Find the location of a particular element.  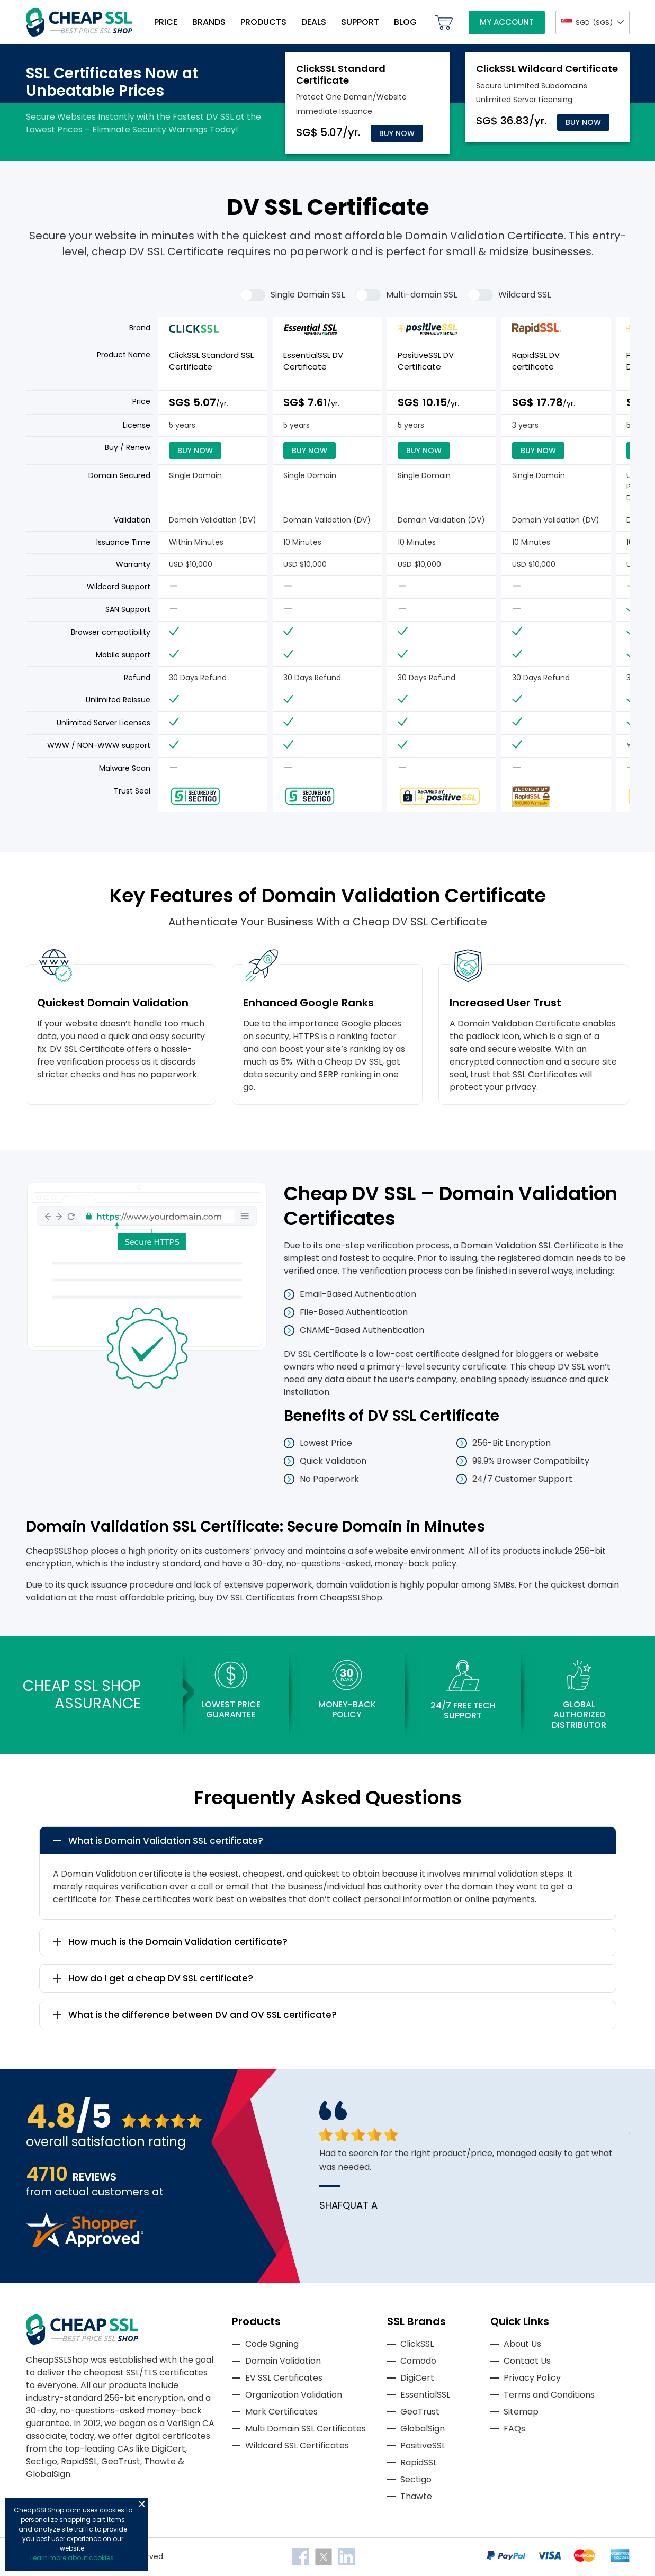

Single Domain SSL is located at coordinates (292, 295).